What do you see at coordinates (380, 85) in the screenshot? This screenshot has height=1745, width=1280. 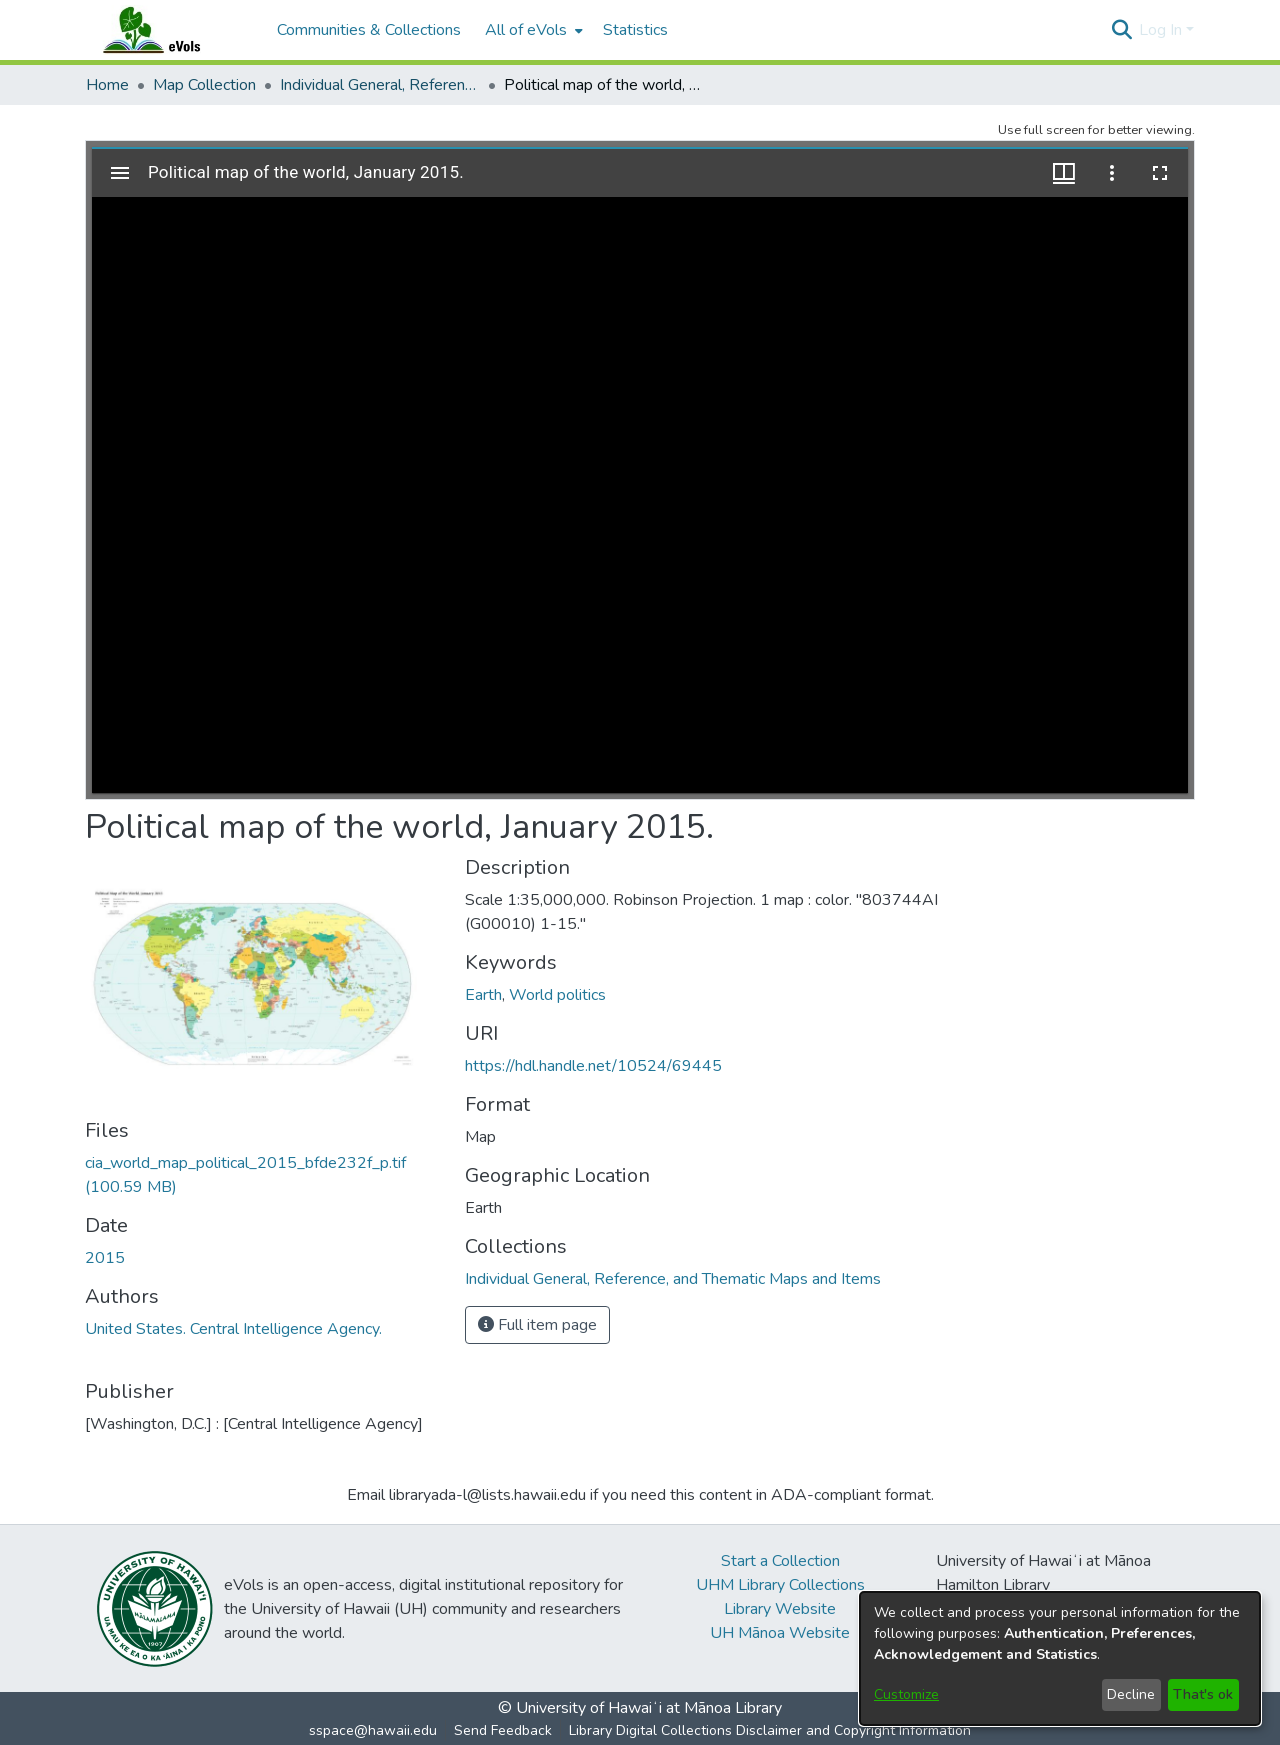 I see `Individual General, Reference, and Thematic Maps and Items [link]` at bounding box center [380, 85].